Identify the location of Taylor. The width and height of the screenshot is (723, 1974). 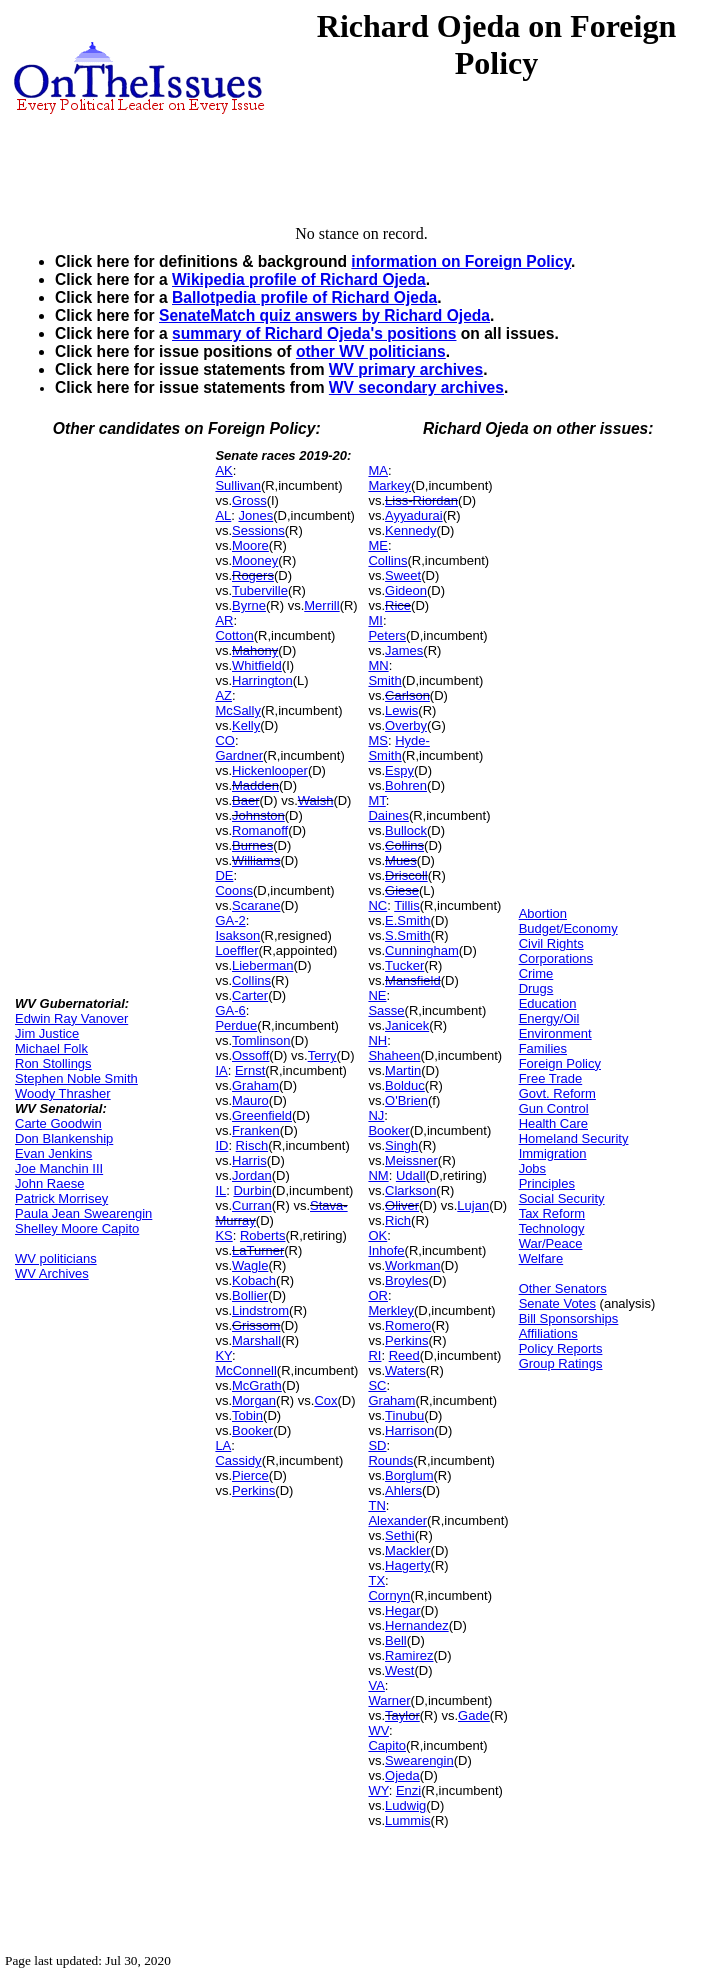
(402, 1715).